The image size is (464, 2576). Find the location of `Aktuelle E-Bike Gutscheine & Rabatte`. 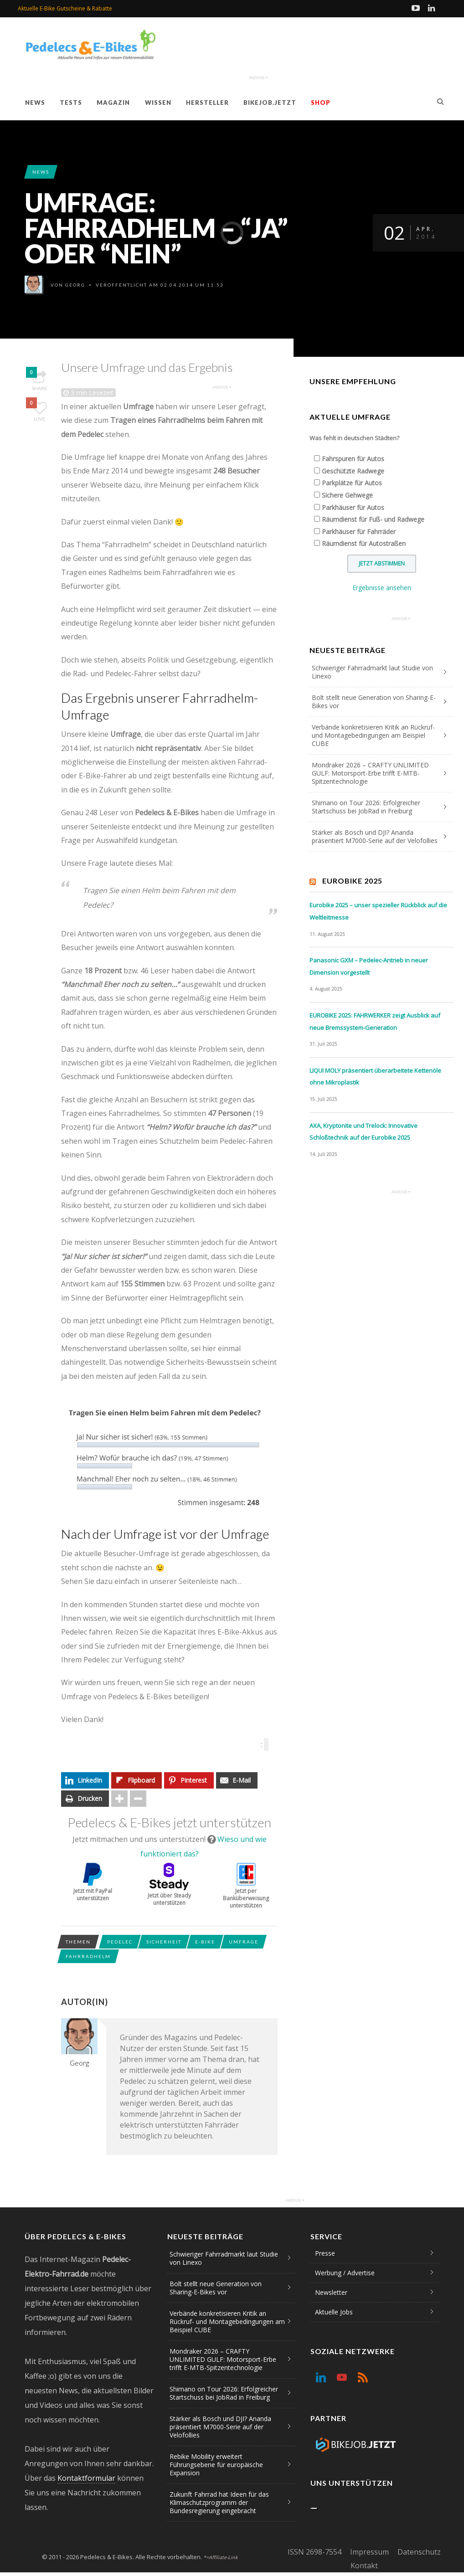

Aktuelle E-Bike Gutscheine & Rabatte is located at coordinates (65, 8).